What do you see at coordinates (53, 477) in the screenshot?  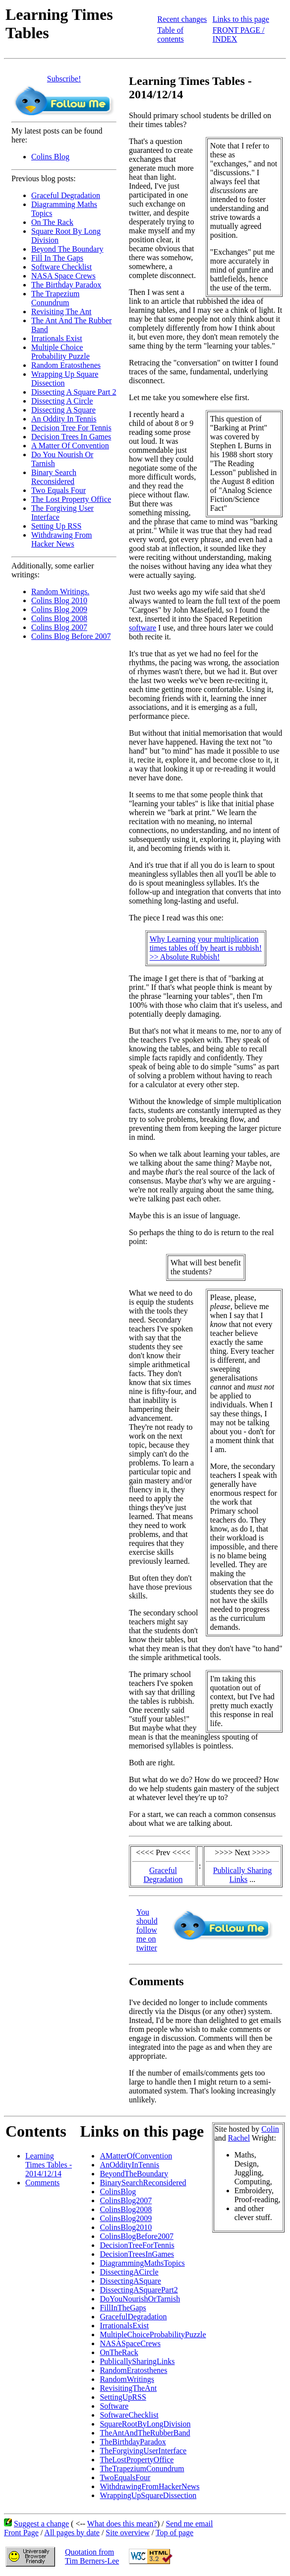 I see `Binary Search Reconsidered` at bounding box center [53, 477].